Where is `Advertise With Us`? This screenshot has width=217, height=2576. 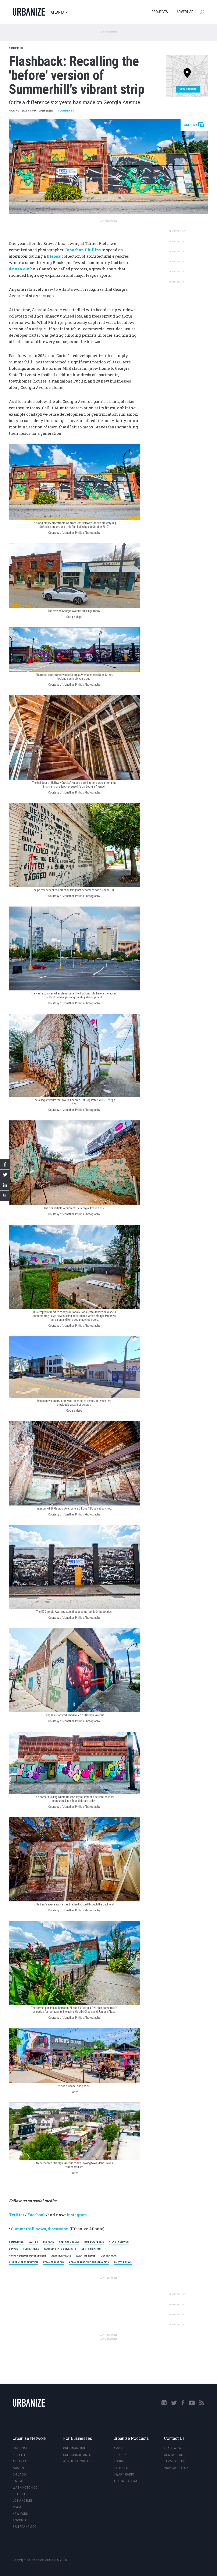 Advertise With Us is located at coordinates (78, 2461).